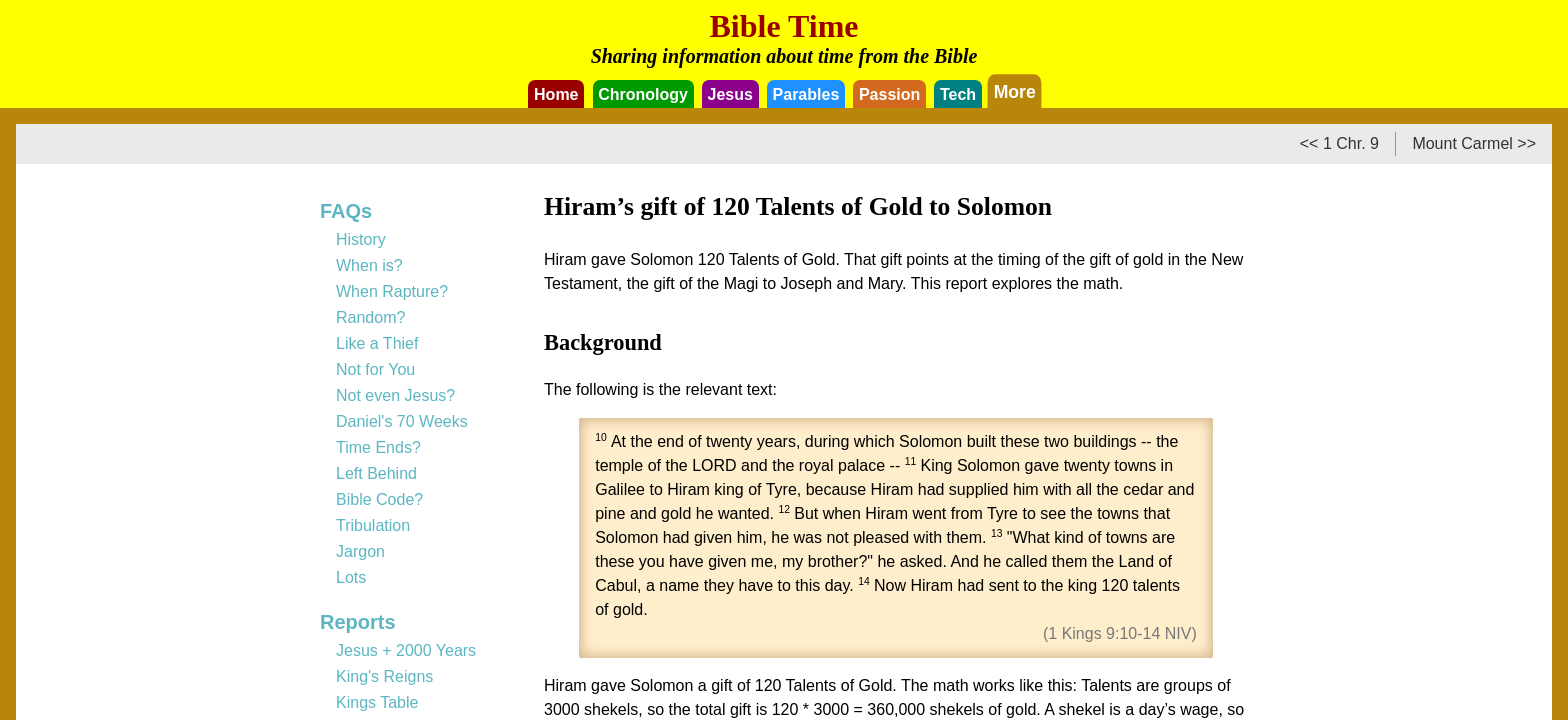  What do you see at coordinates (889, 94) in the screenshot?
I see `Passion` at bounding box center [889, 94].